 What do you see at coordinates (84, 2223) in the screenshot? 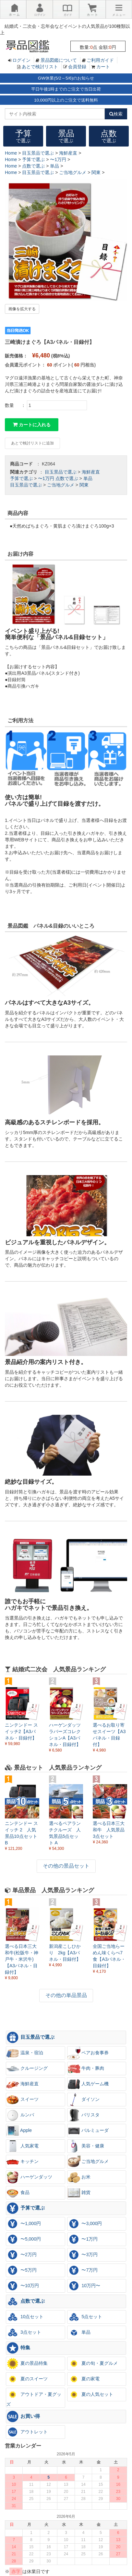
I see `〜3,000円` at bounding box center [84, 2223].